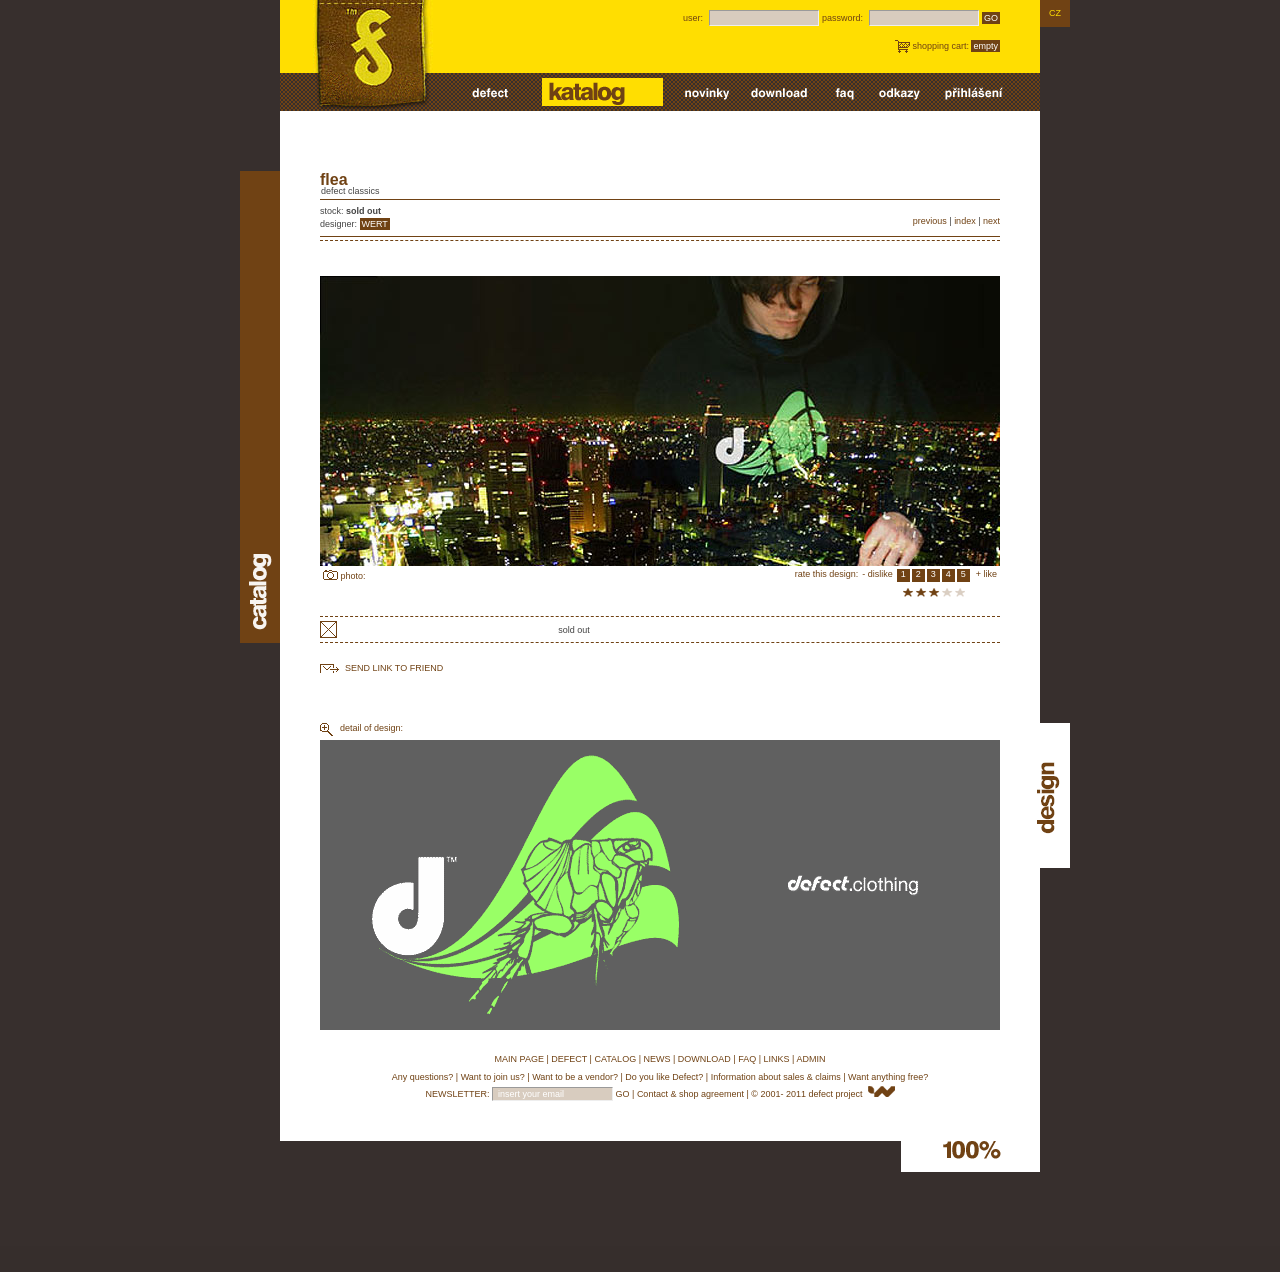  I want to click on Want anything free?, so click(888, 1077).